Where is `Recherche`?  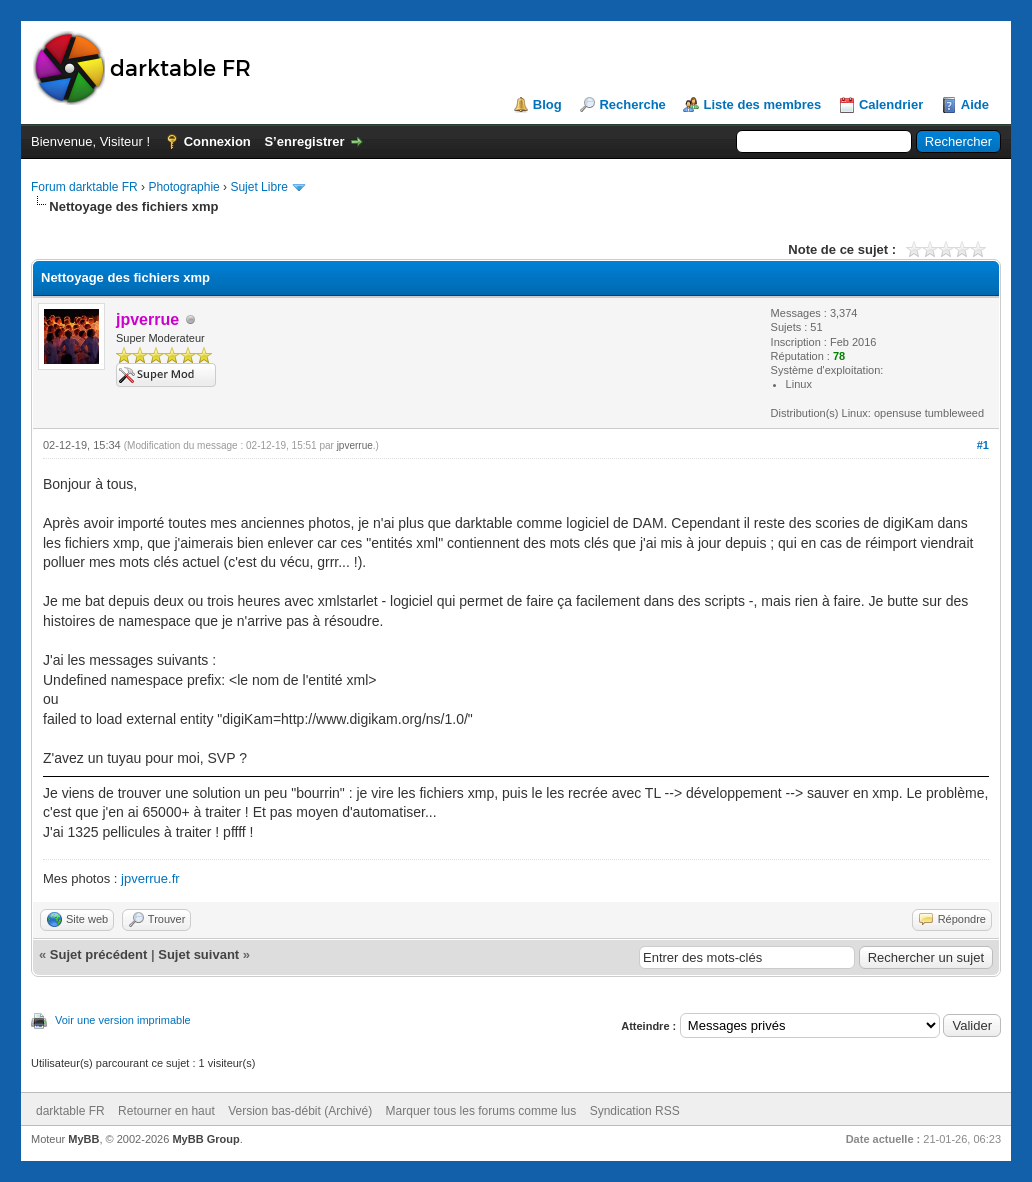 Recherche is located at coordinates (632, 104).